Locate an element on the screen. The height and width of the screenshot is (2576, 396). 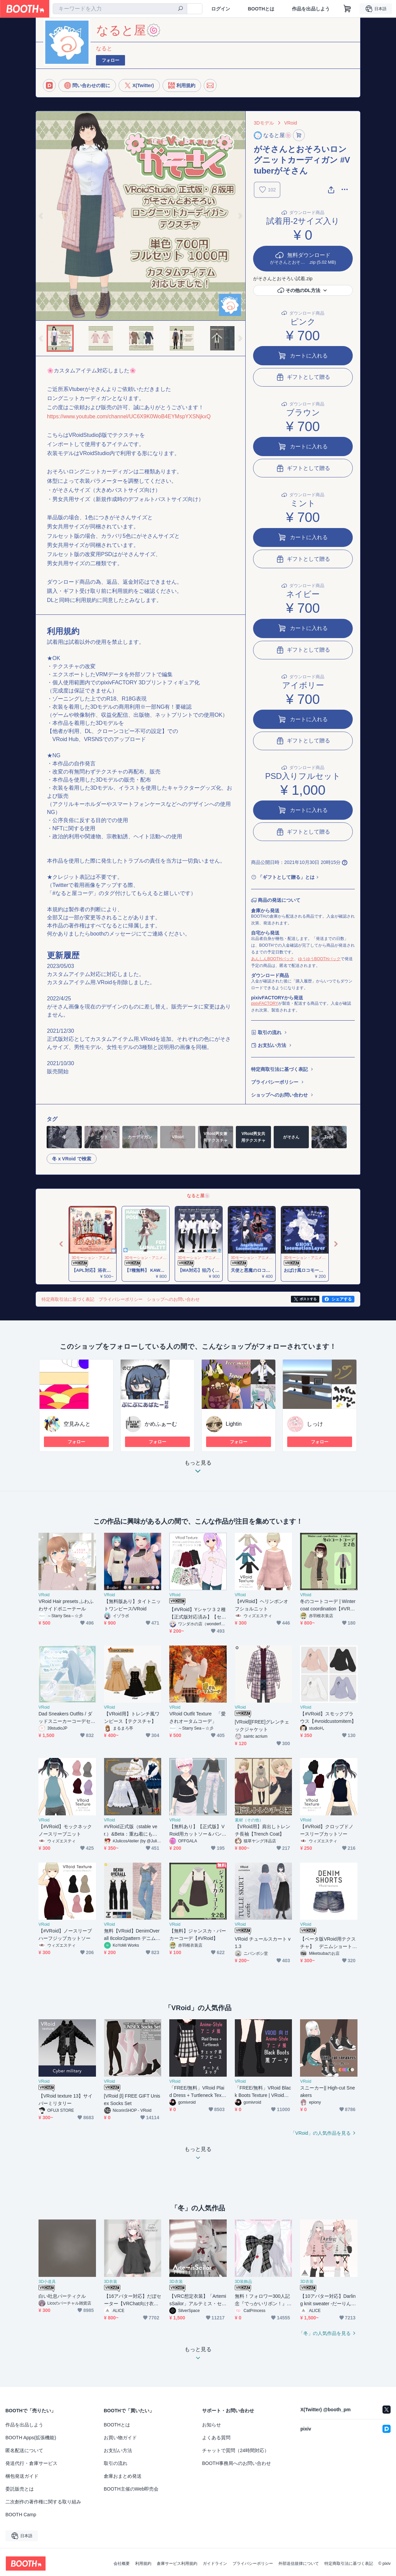
[検索] is located at coordinates (180, 9).